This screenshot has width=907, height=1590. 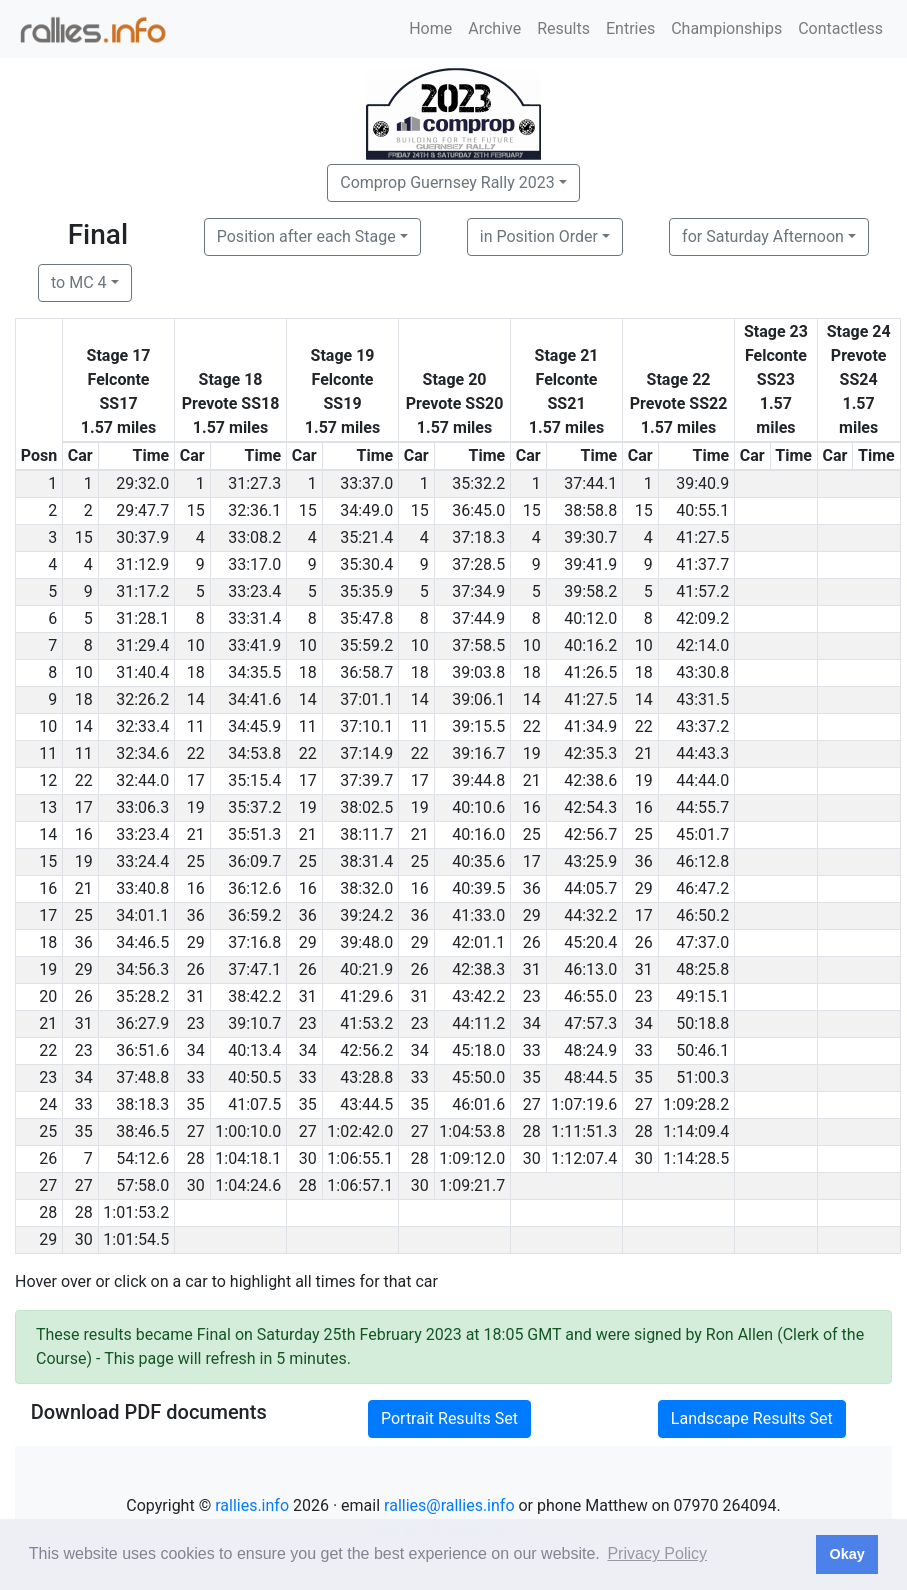 What do you see at coordinates (254, 807) in the screenshot?
I see `35:37.2` at bounding box center [254, 807].